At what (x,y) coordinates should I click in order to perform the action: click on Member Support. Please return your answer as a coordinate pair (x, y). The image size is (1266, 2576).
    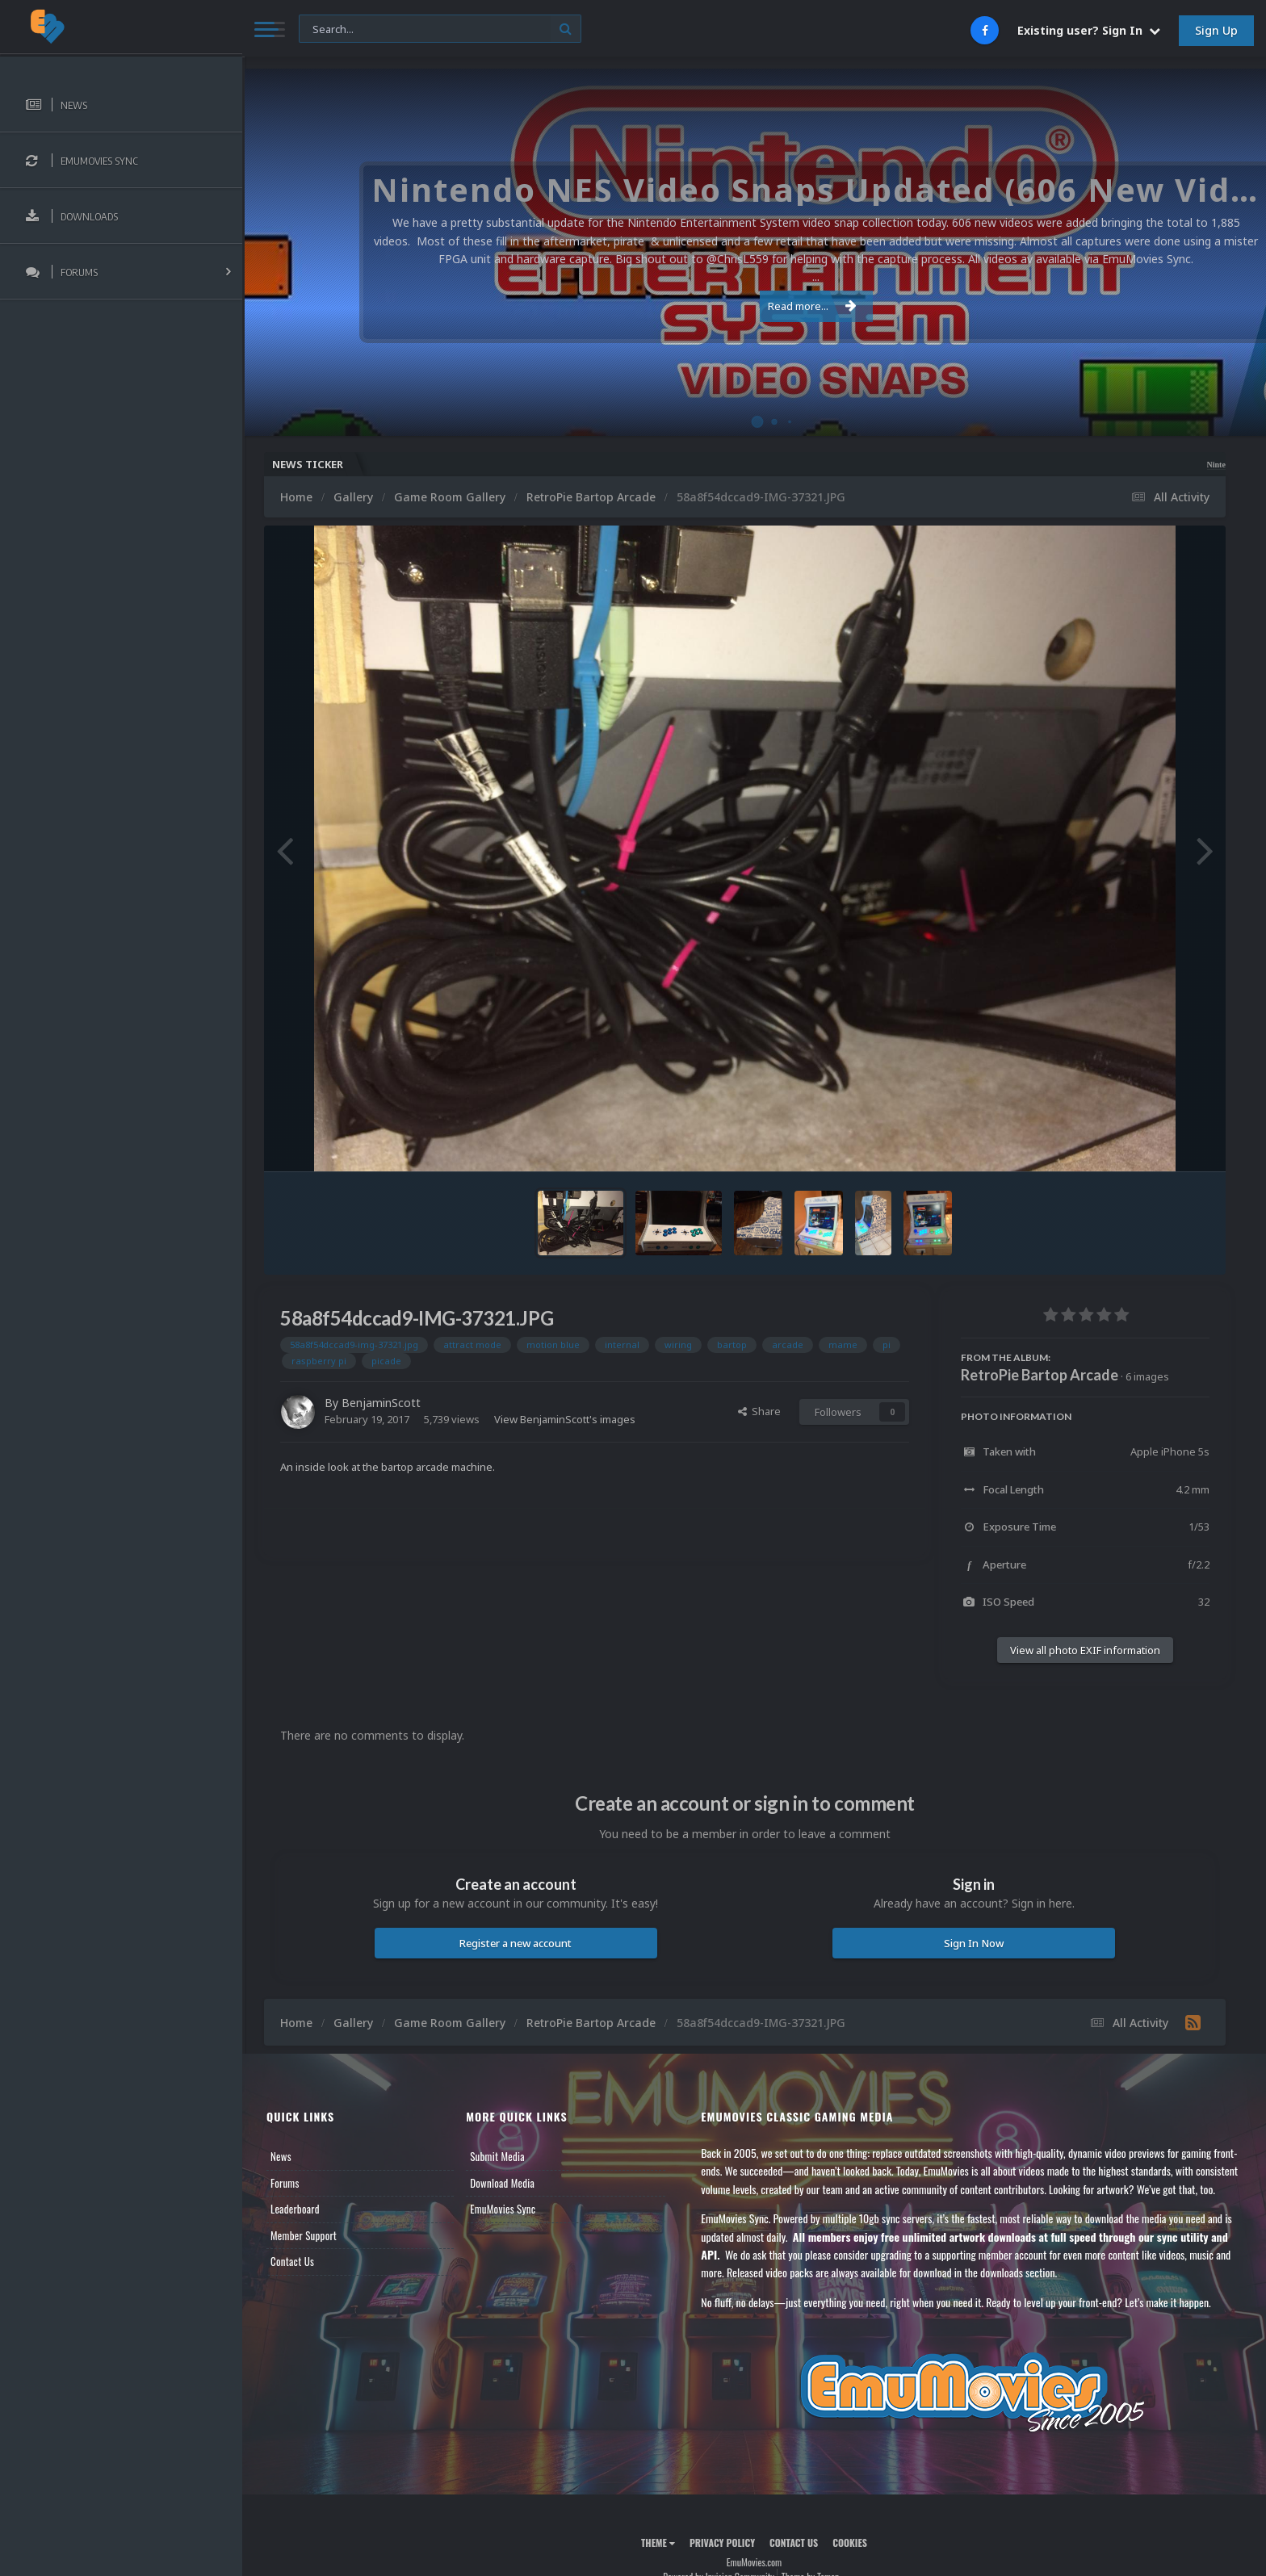
    Looking at the image, I should click on (303, 2235).